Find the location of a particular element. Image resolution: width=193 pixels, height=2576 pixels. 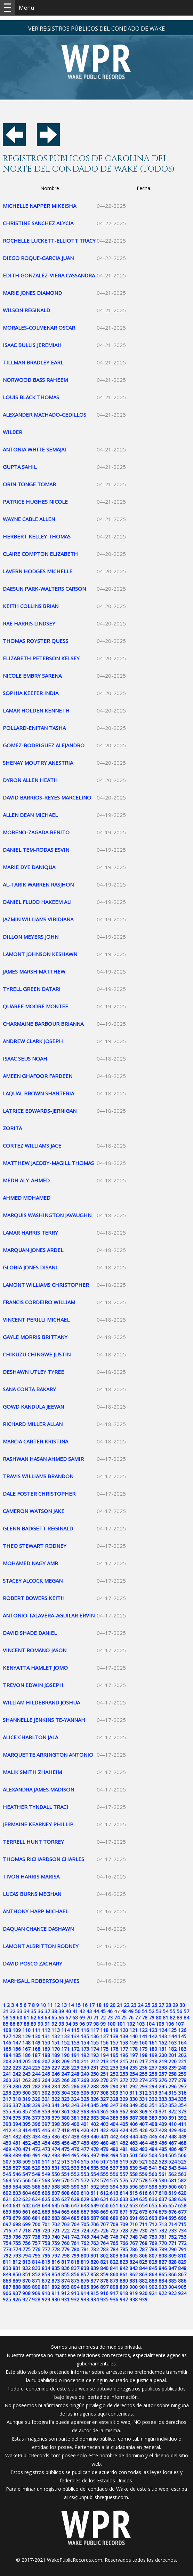

289 is located at coordinates (104, 2086).